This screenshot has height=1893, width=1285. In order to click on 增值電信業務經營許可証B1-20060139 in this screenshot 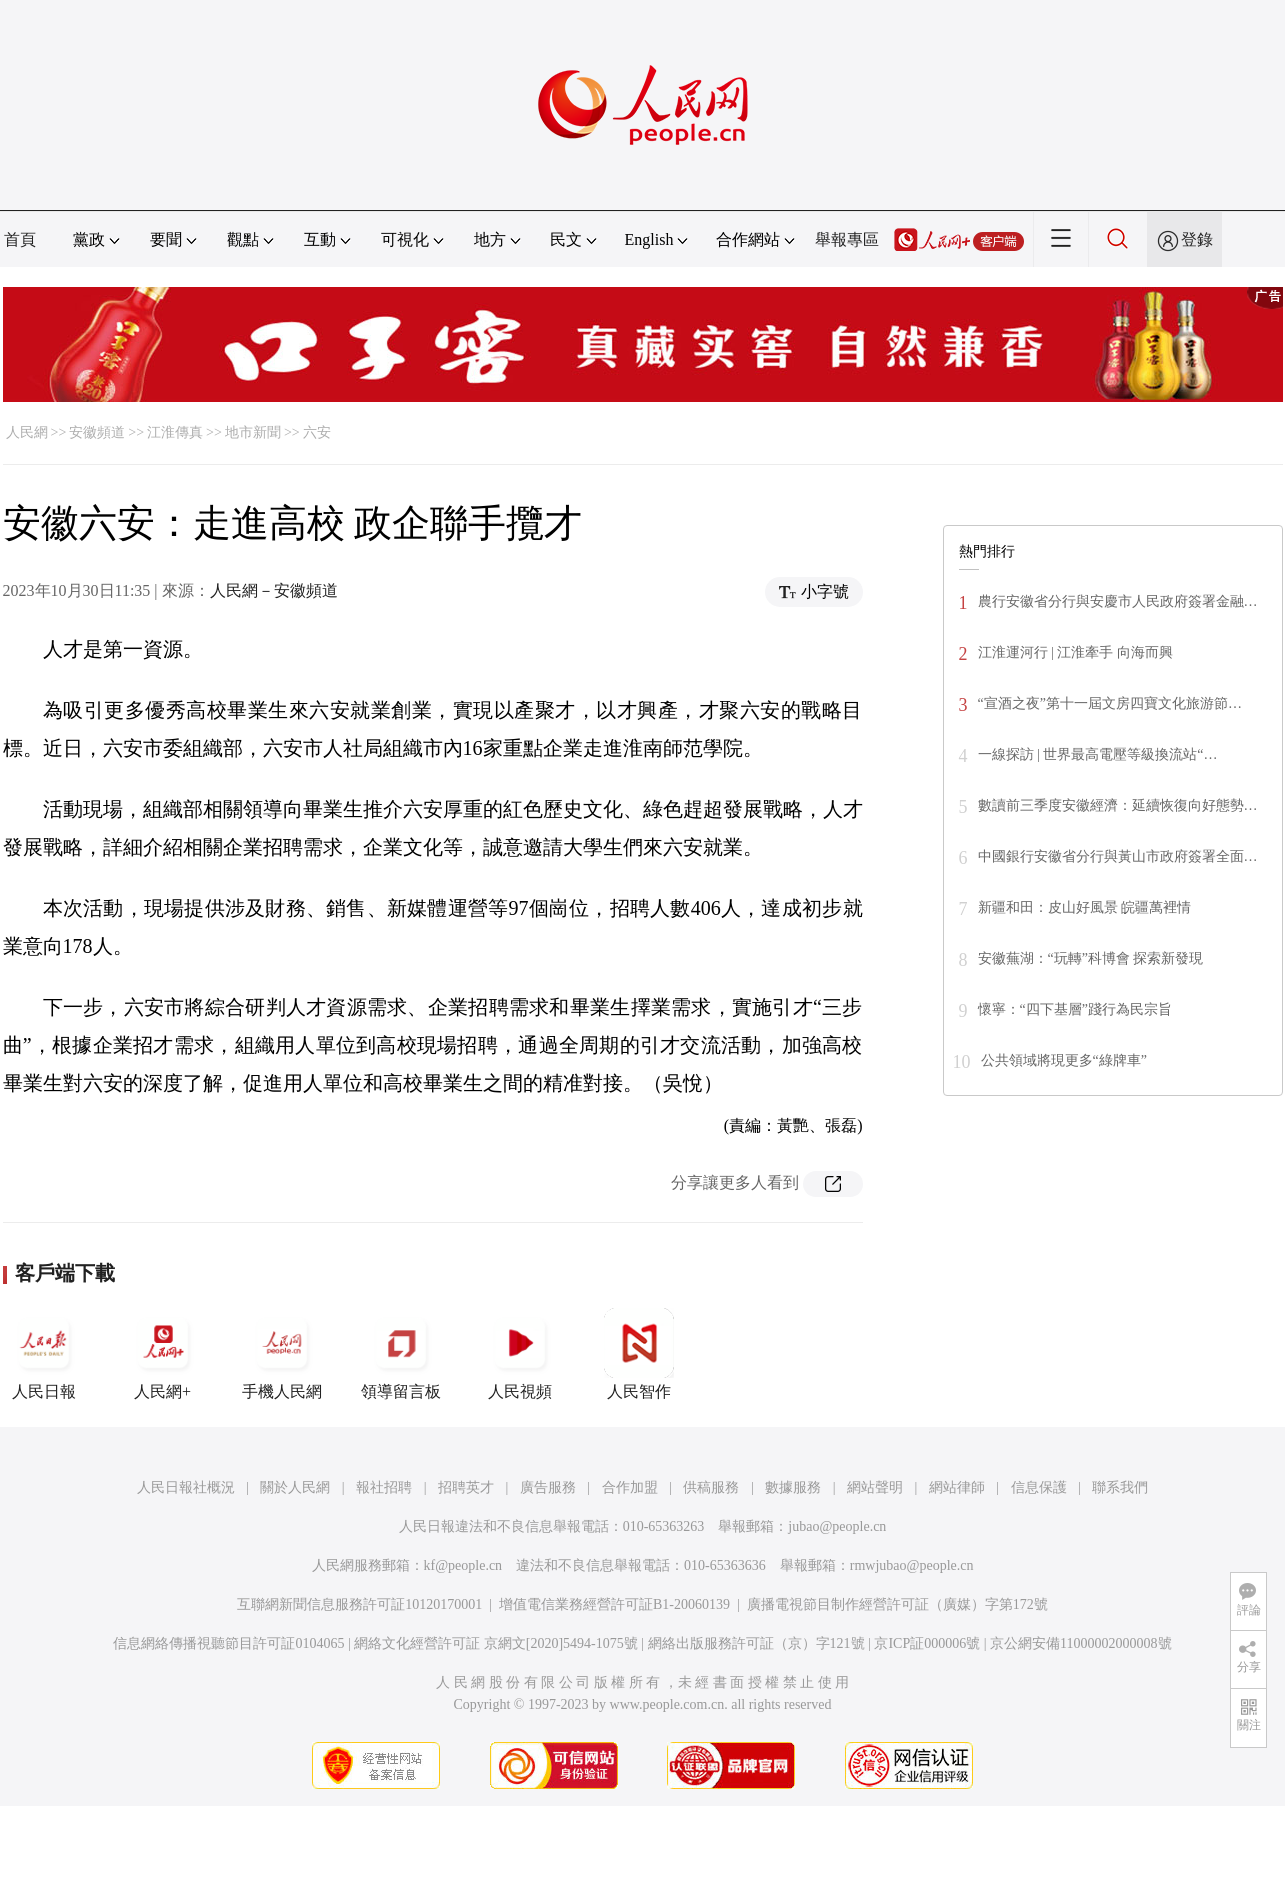, I will do `click(614, 1604)`.